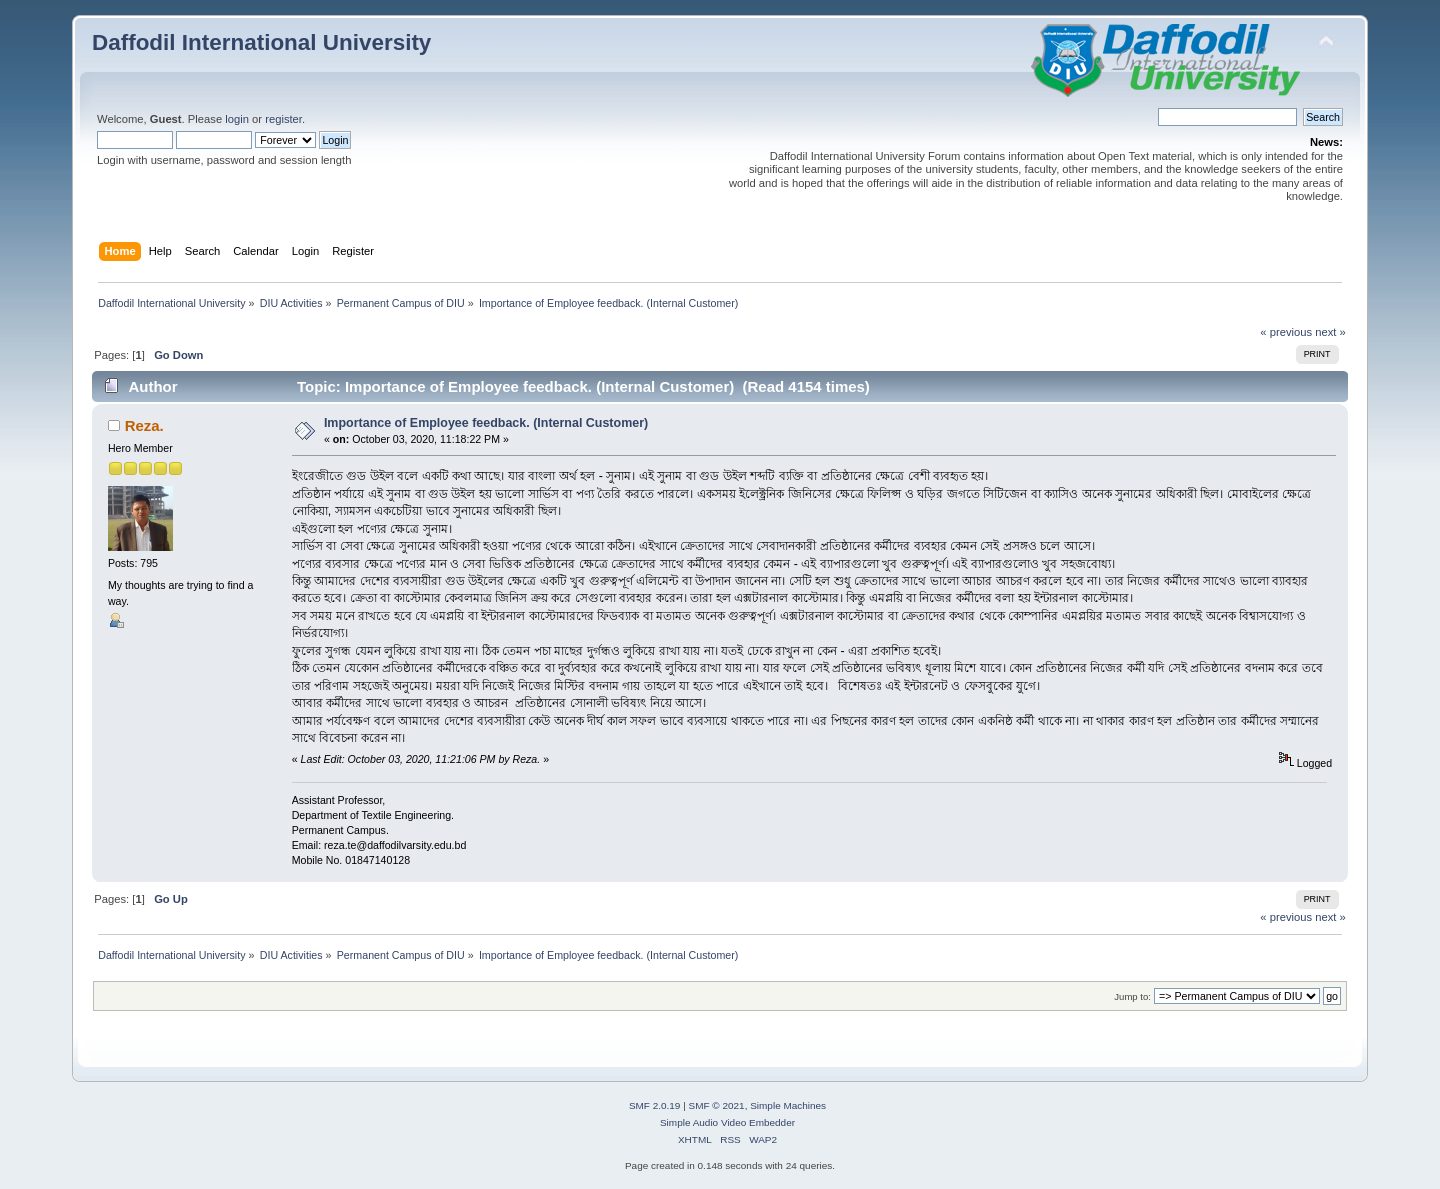  What do you see at coordinates (1330, 332) in the screenshot?
I see `next »` at bounding box center [1330, 332].